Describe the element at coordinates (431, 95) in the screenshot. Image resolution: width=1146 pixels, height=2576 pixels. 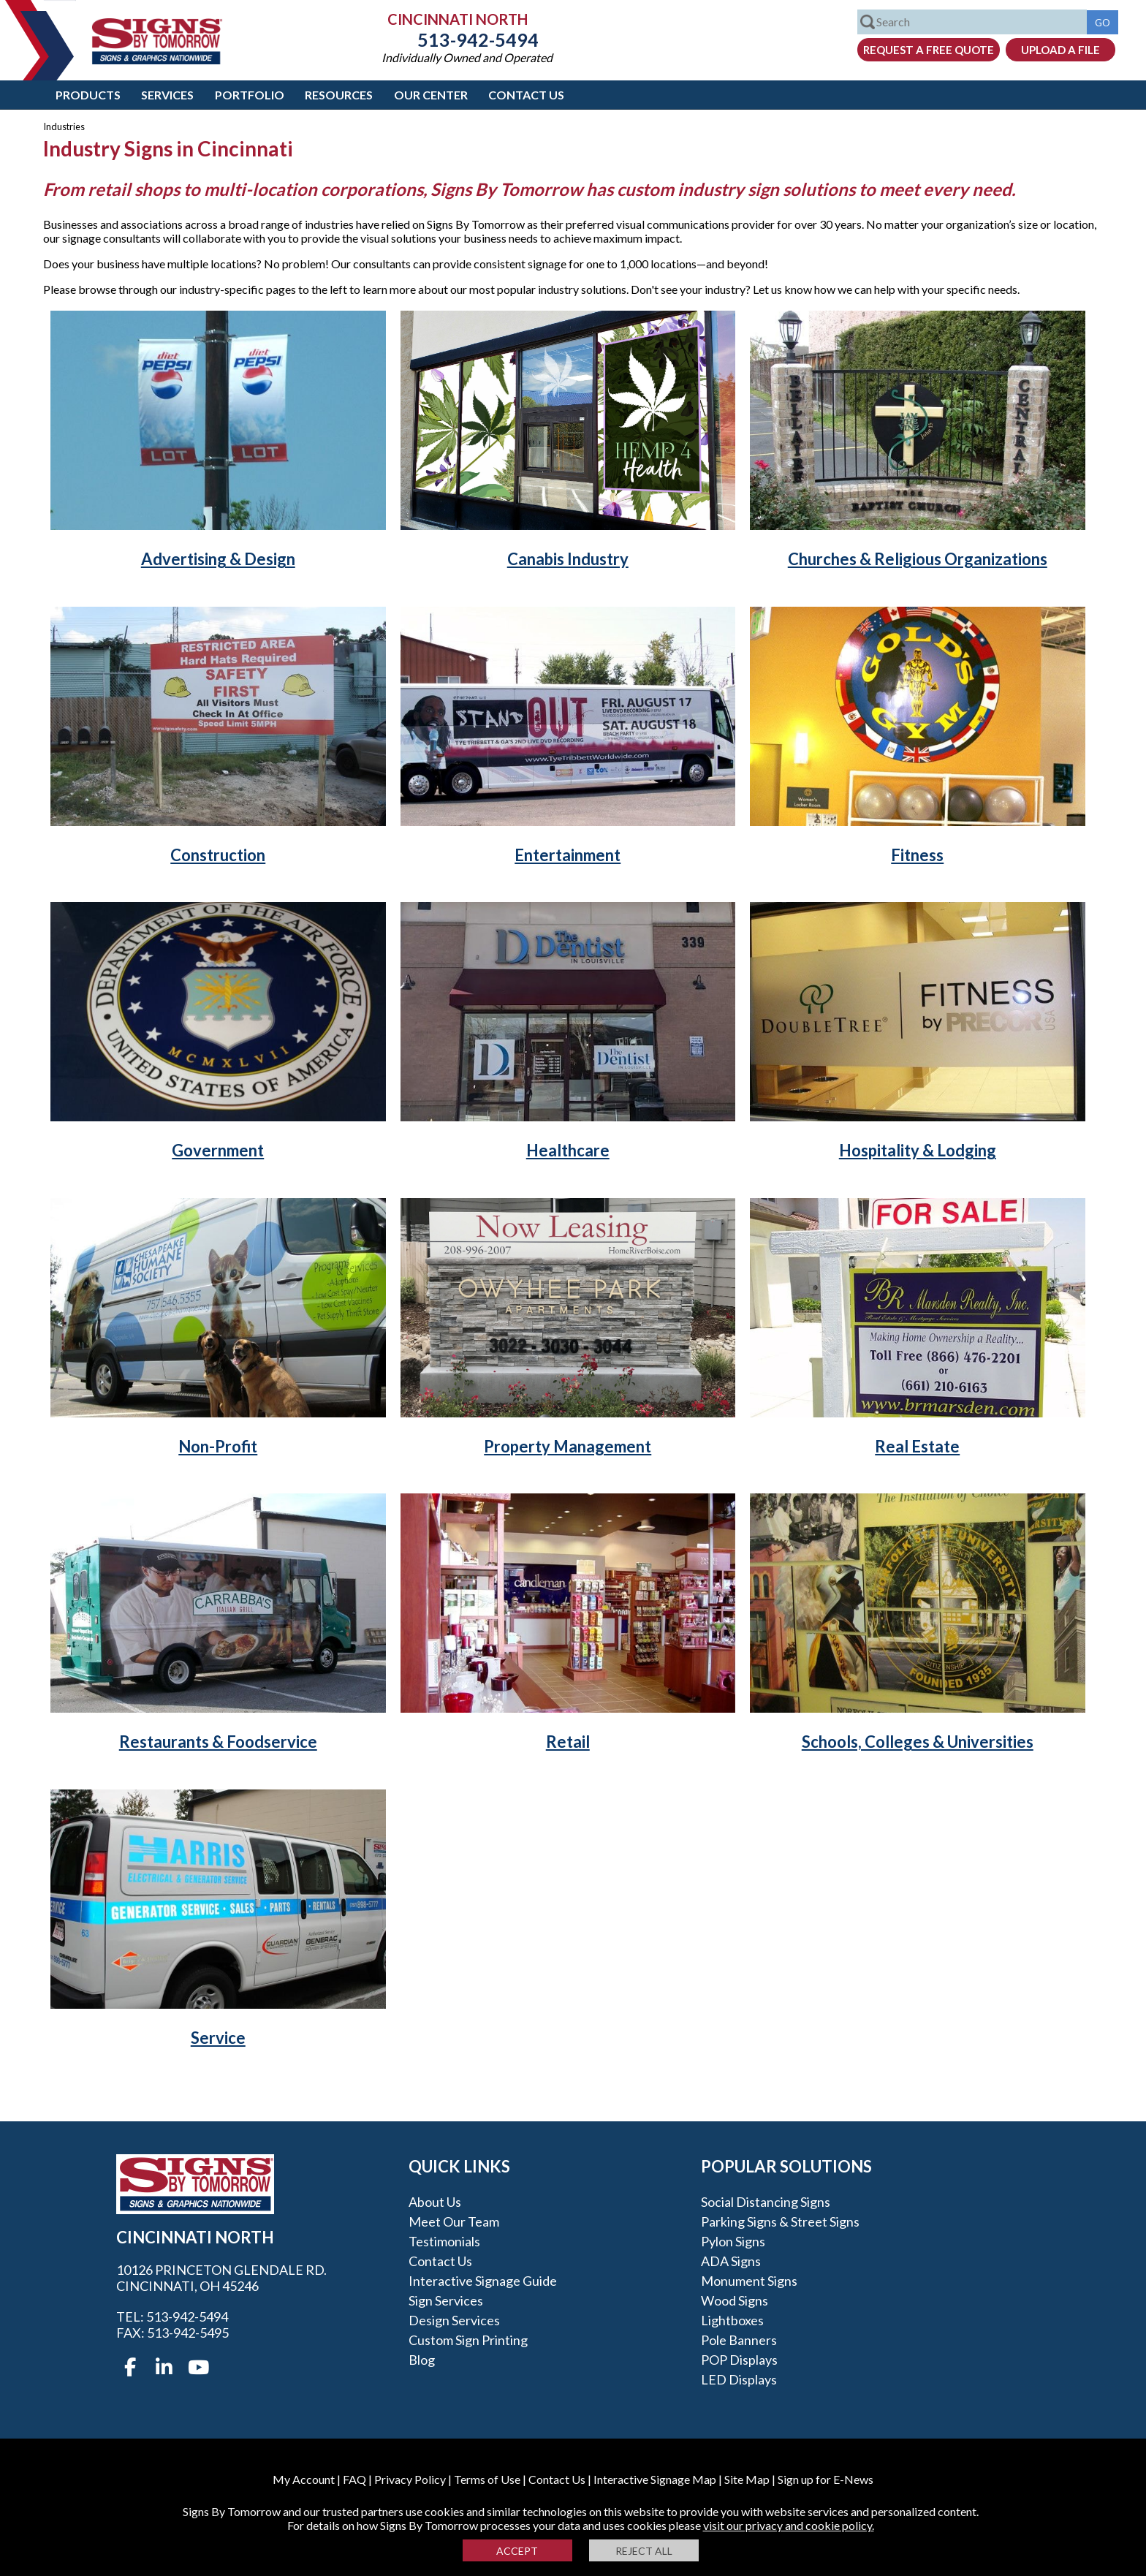
I see `Our Center` at that location.